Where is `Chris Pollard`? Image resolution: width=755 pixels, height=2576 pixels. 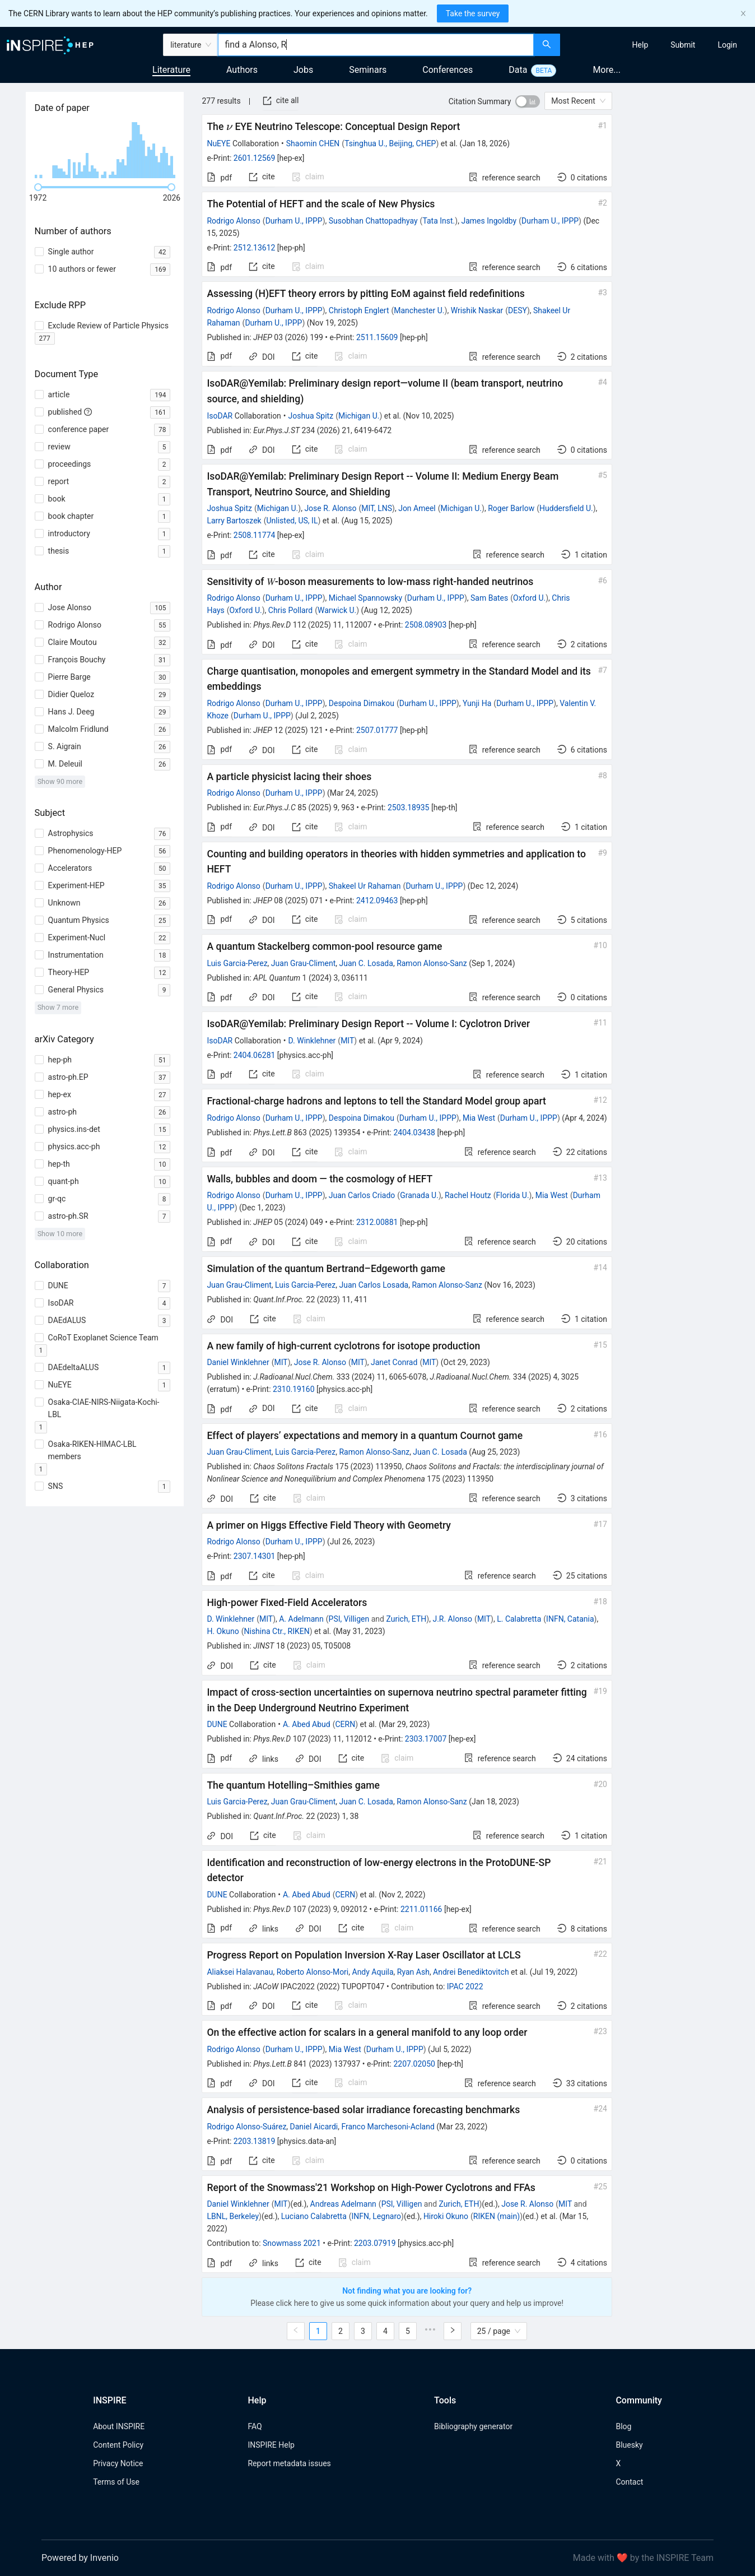
Chris Pollard is located at coordinates (290, 610).